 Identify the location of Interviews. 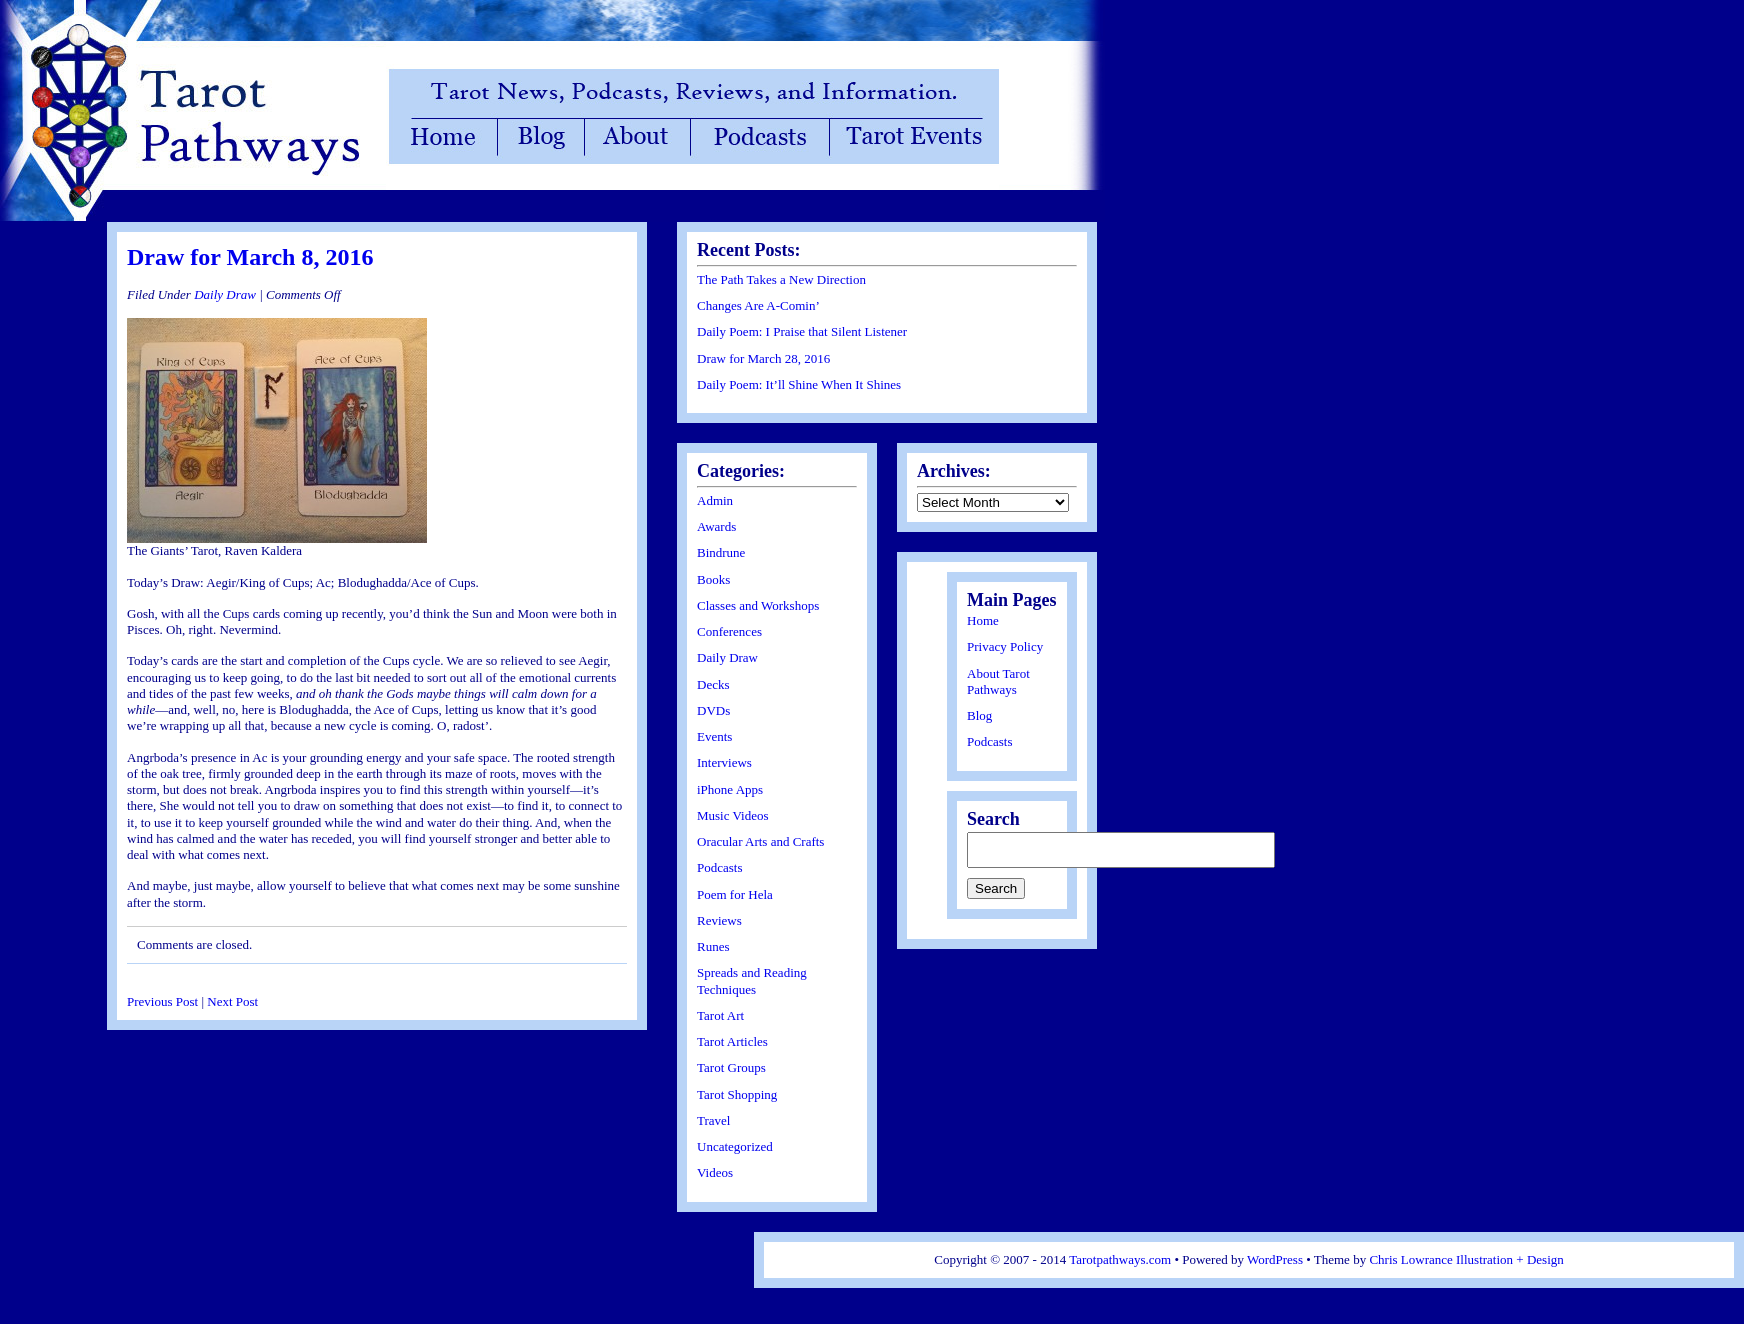
(724, 762).